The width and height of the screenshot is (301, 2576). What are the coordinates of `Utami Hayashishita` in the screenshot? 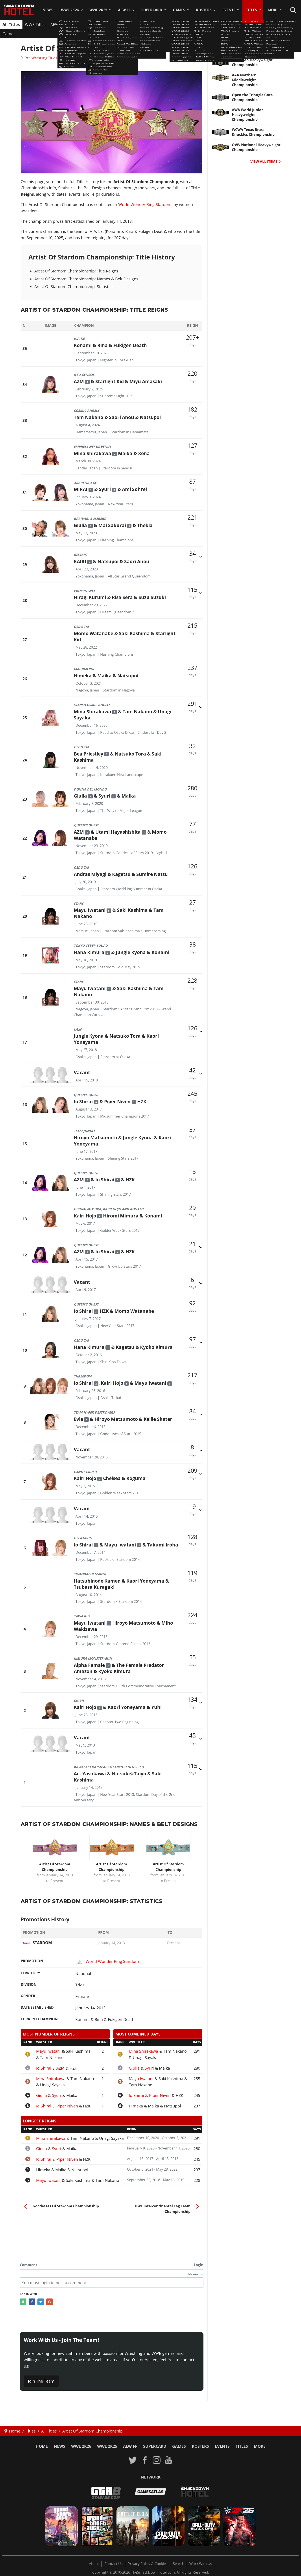 It's located at (118, 832).